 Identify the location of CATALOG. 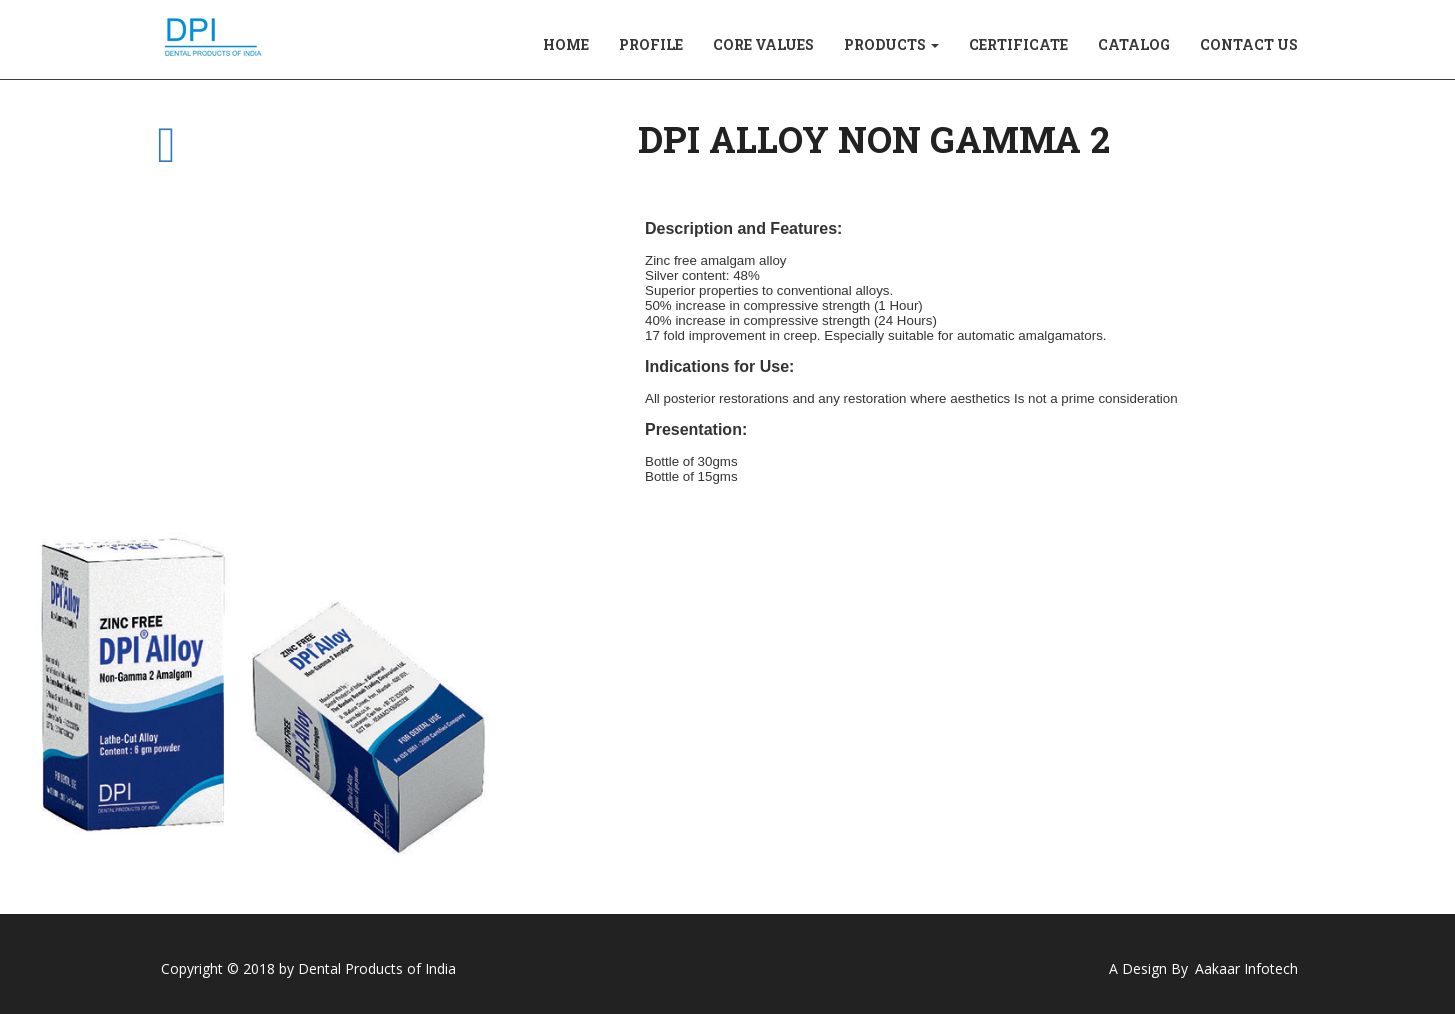
(1134, 44).